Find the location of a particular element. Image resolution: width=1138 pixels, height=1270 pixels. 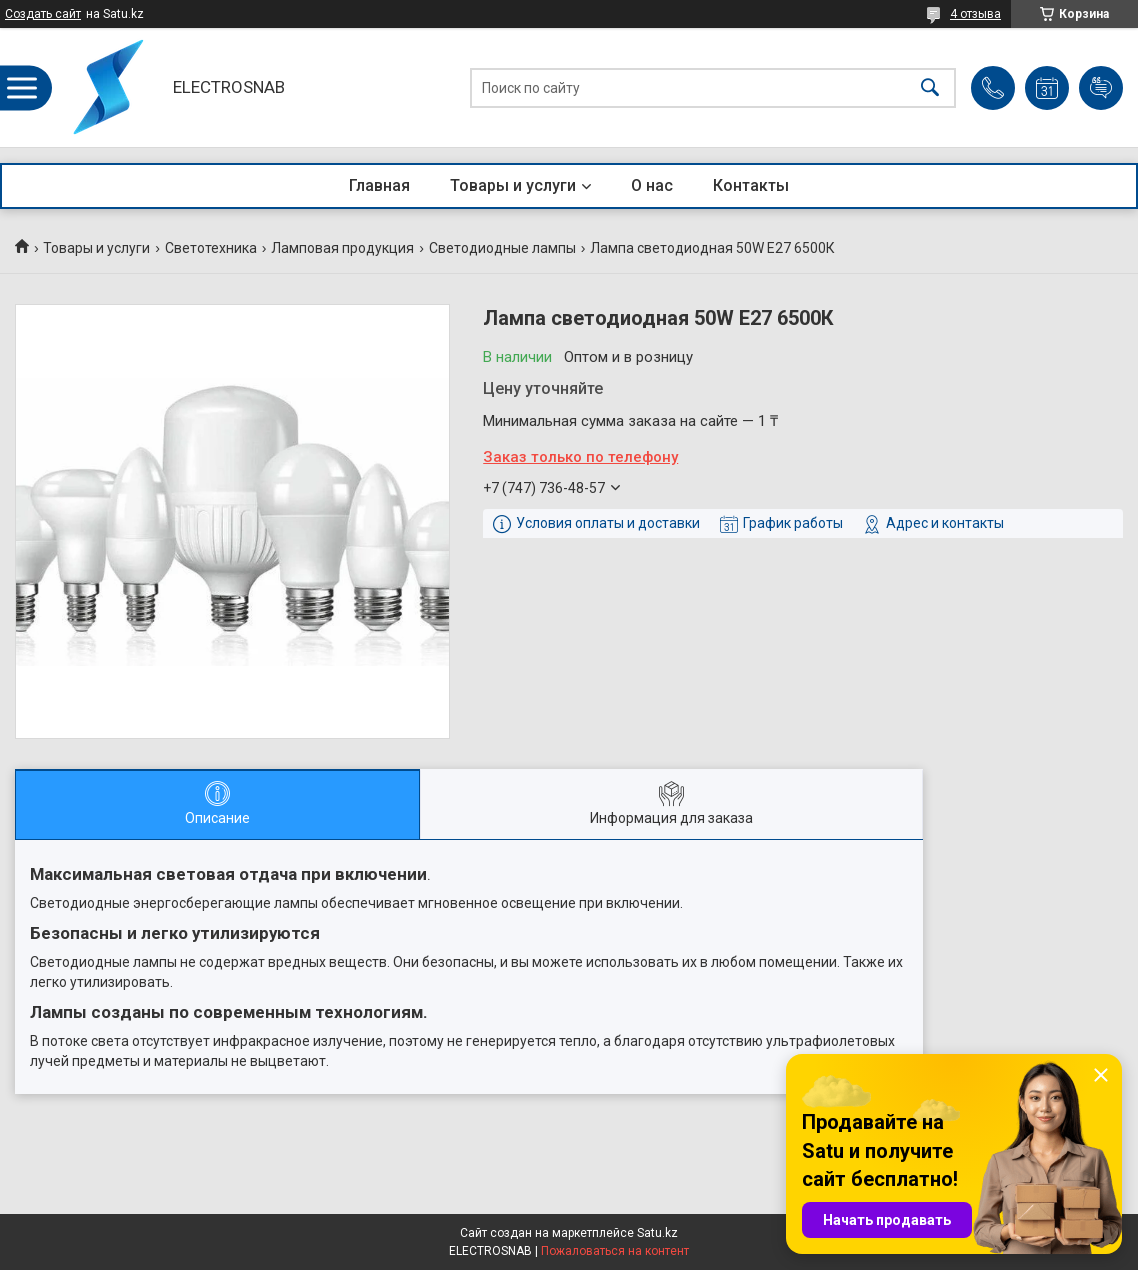

Контакты is located at coordinates (751, 185).